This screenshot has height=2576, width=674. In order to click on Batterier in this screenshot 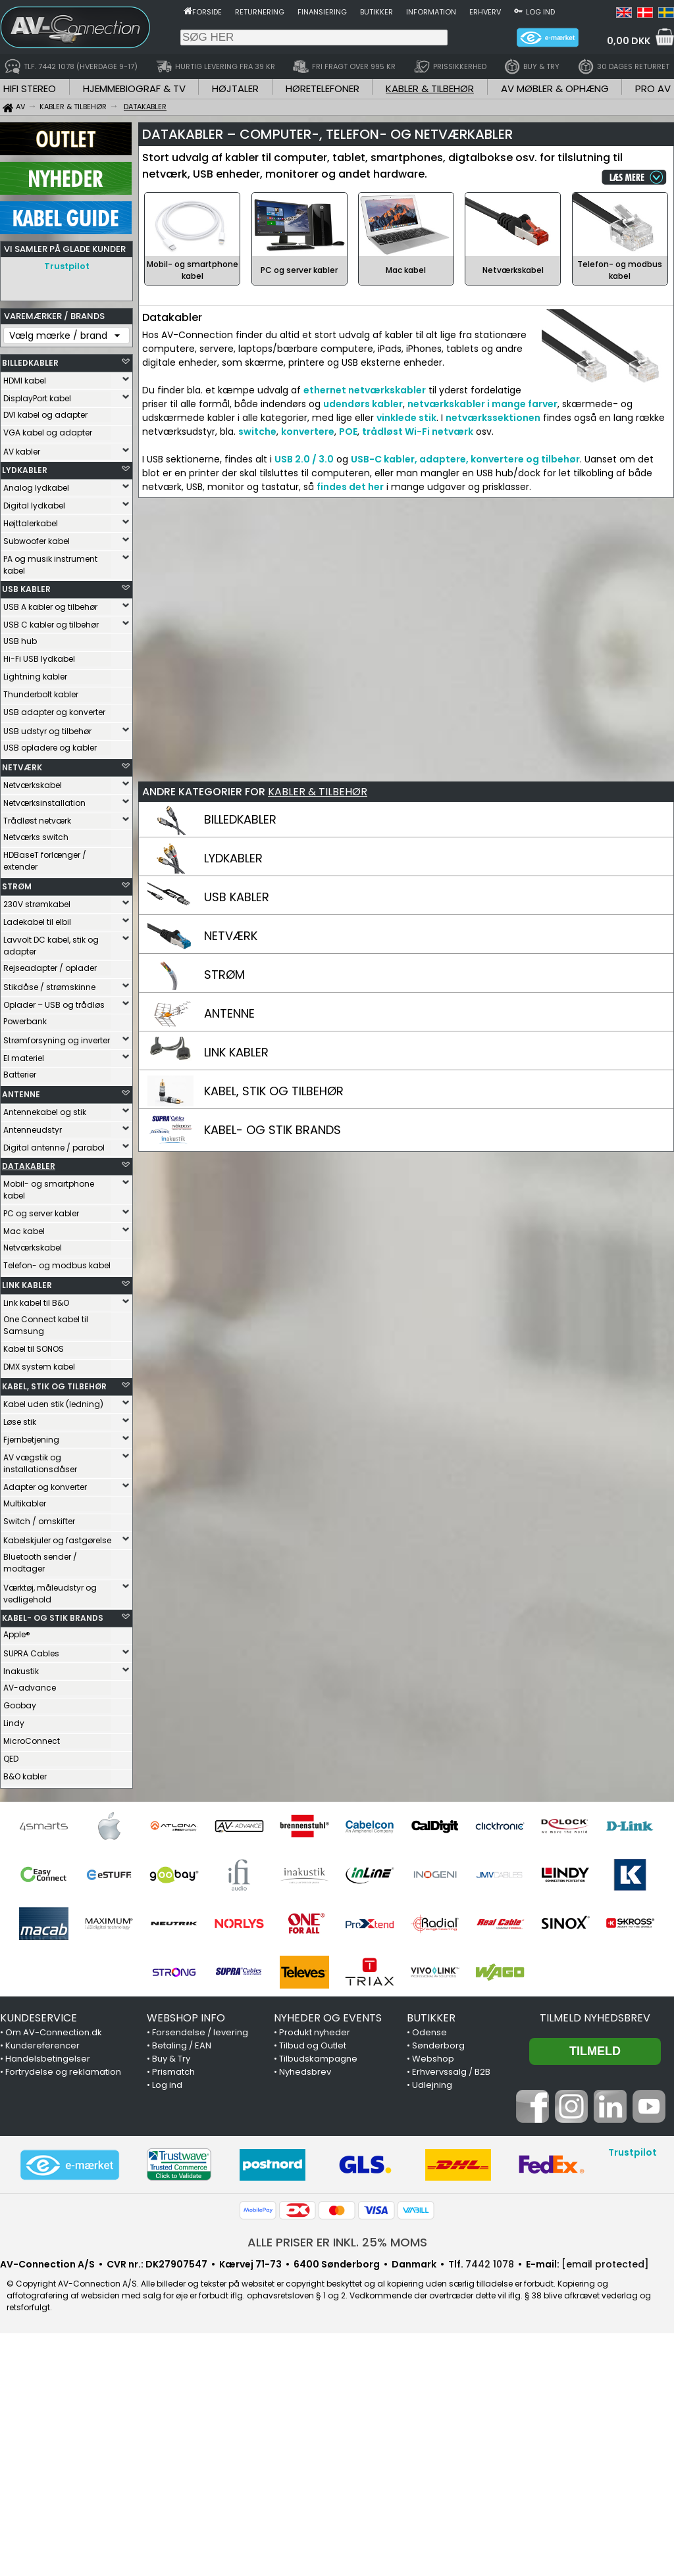, I will do `click(19, 1074)`.